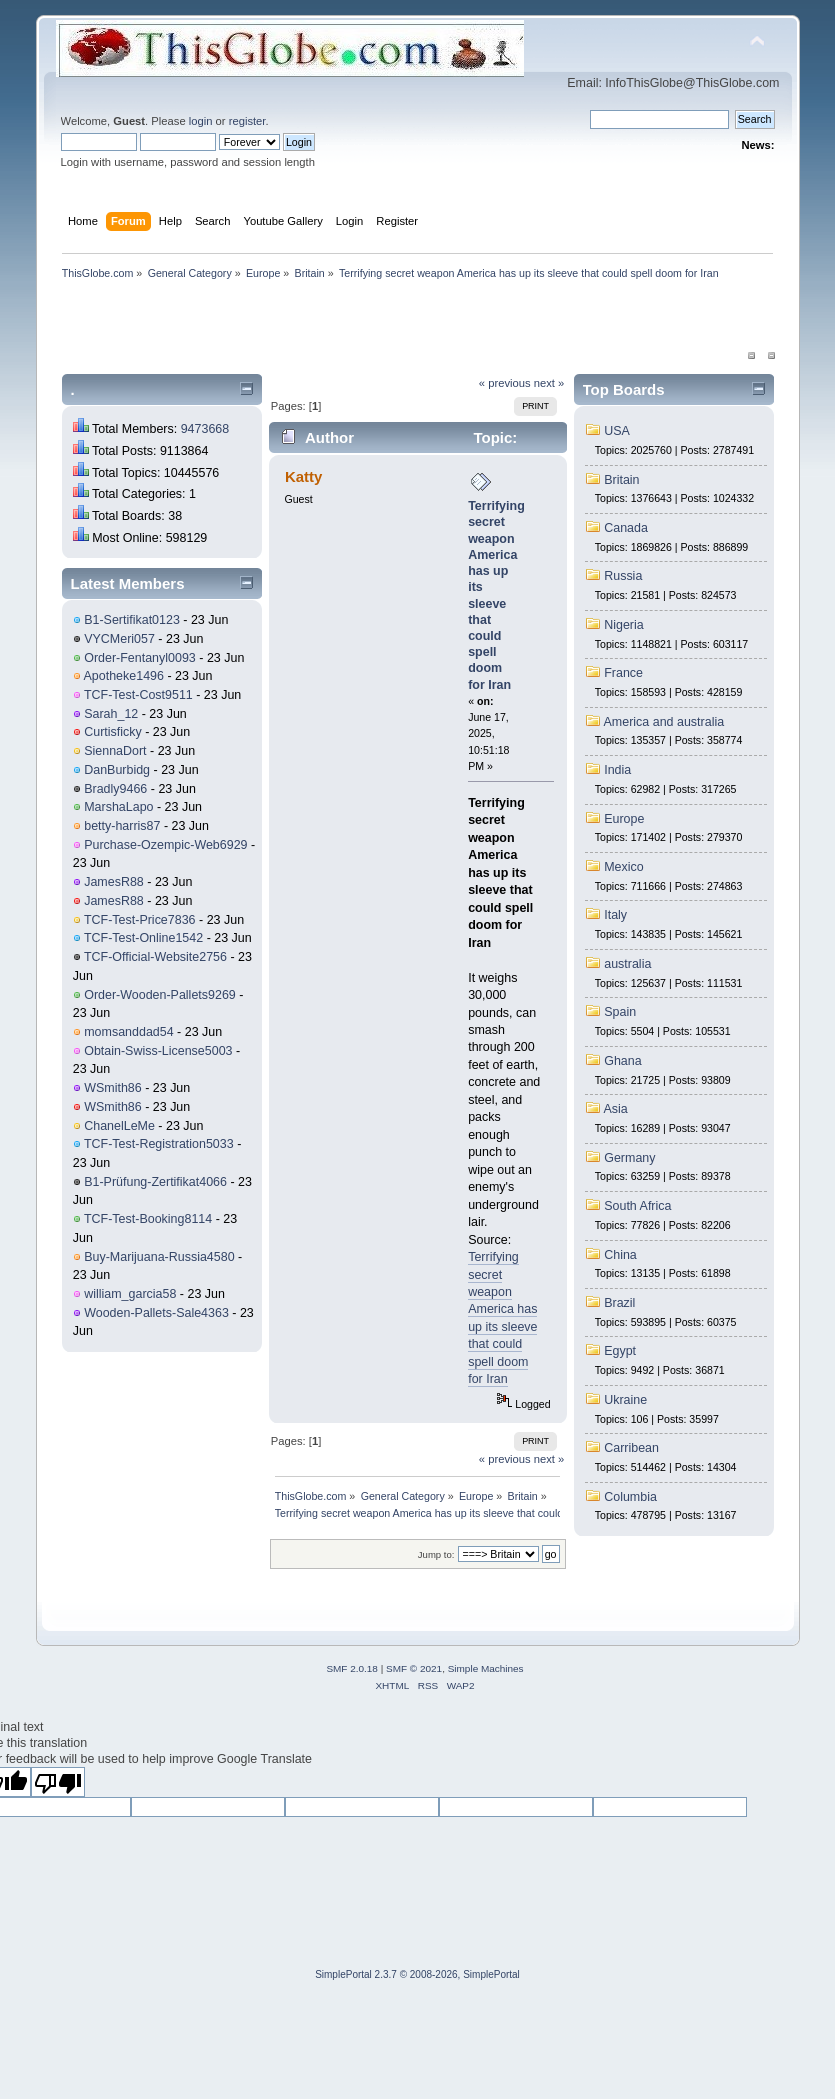 Image resolution: width=835 pixels, height=2099 pixels. Describe the element at coordinates (549, 383) in the screenshot. I see `next »` at that location.